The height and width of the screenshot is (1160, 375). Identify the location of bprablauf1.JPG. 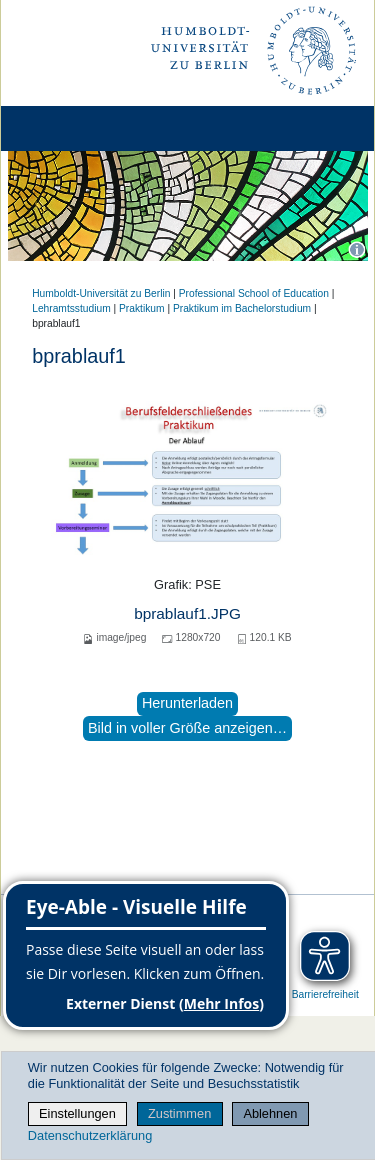
(187, 613).